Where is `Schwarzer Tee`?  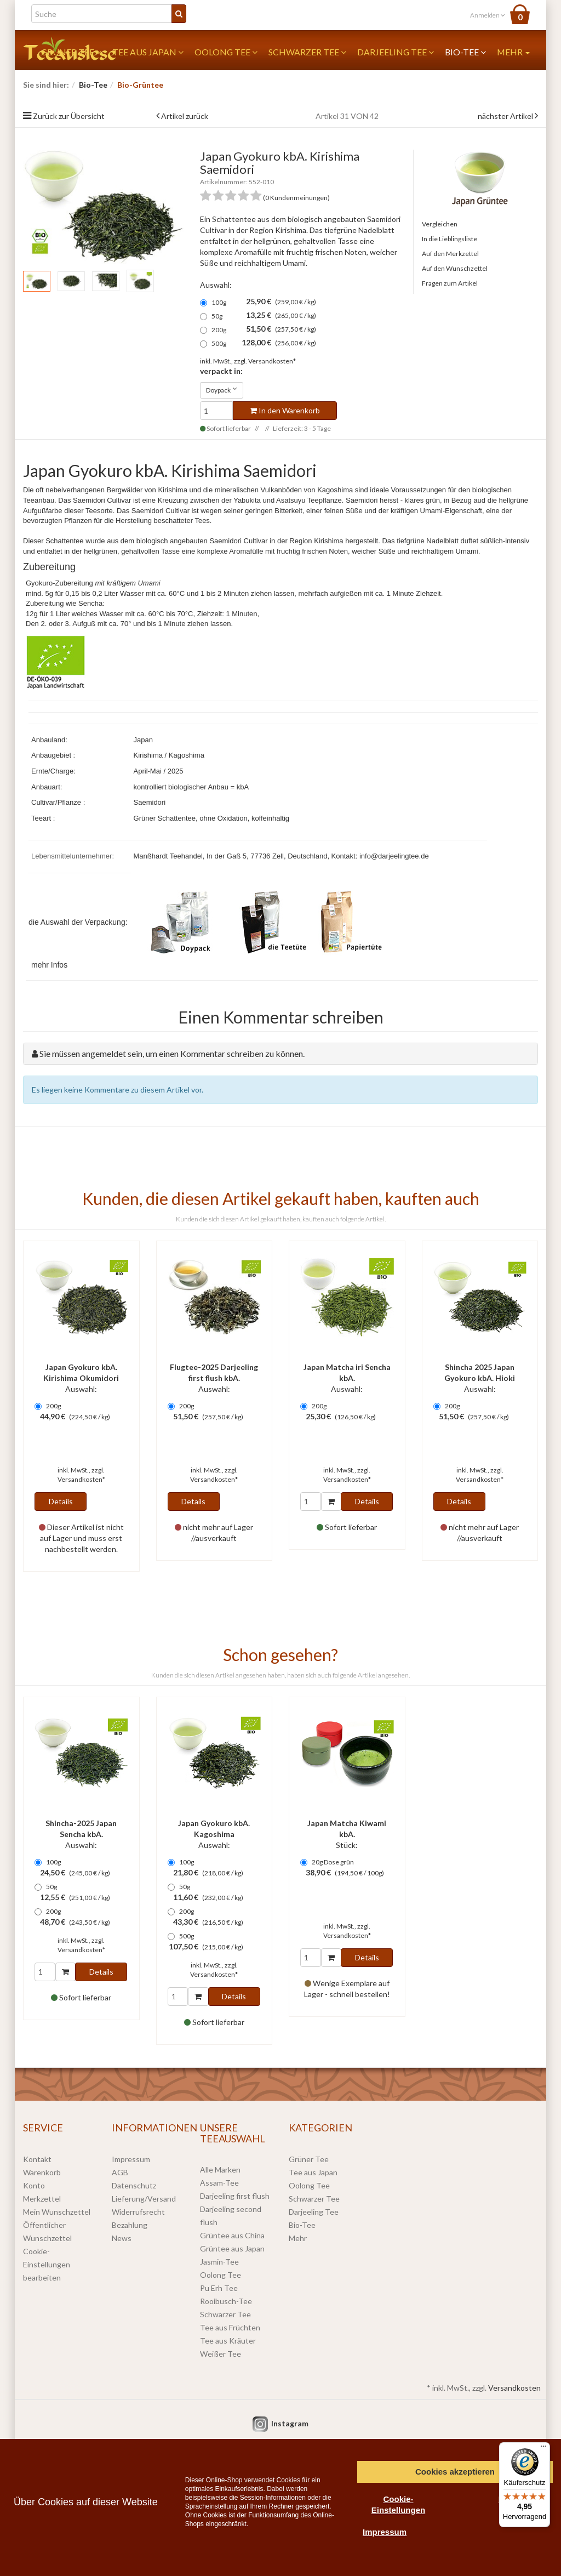 Schwarzer Tee is located at coordinates (307, 52).